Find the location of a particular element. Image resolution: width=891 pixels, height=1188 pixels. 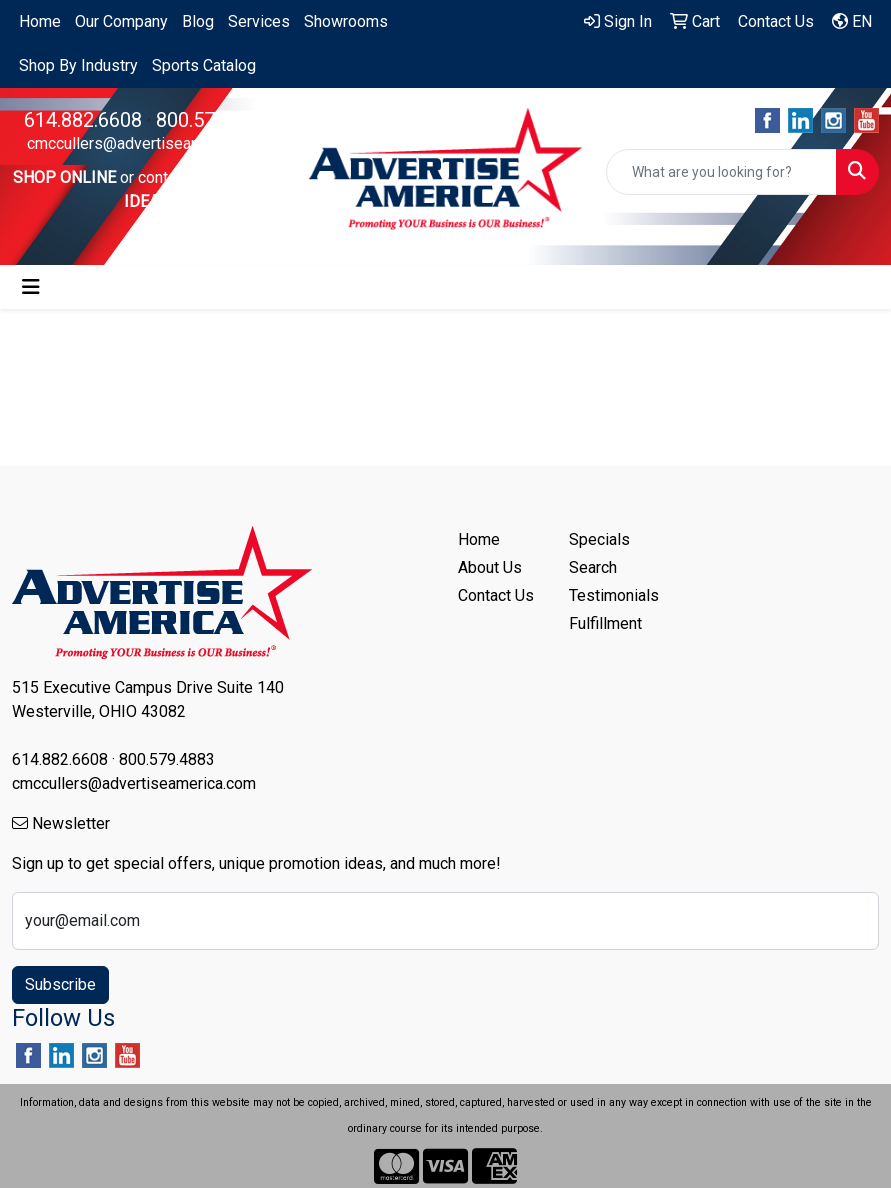

Shop By Industry is located at coordinates (78, 65).